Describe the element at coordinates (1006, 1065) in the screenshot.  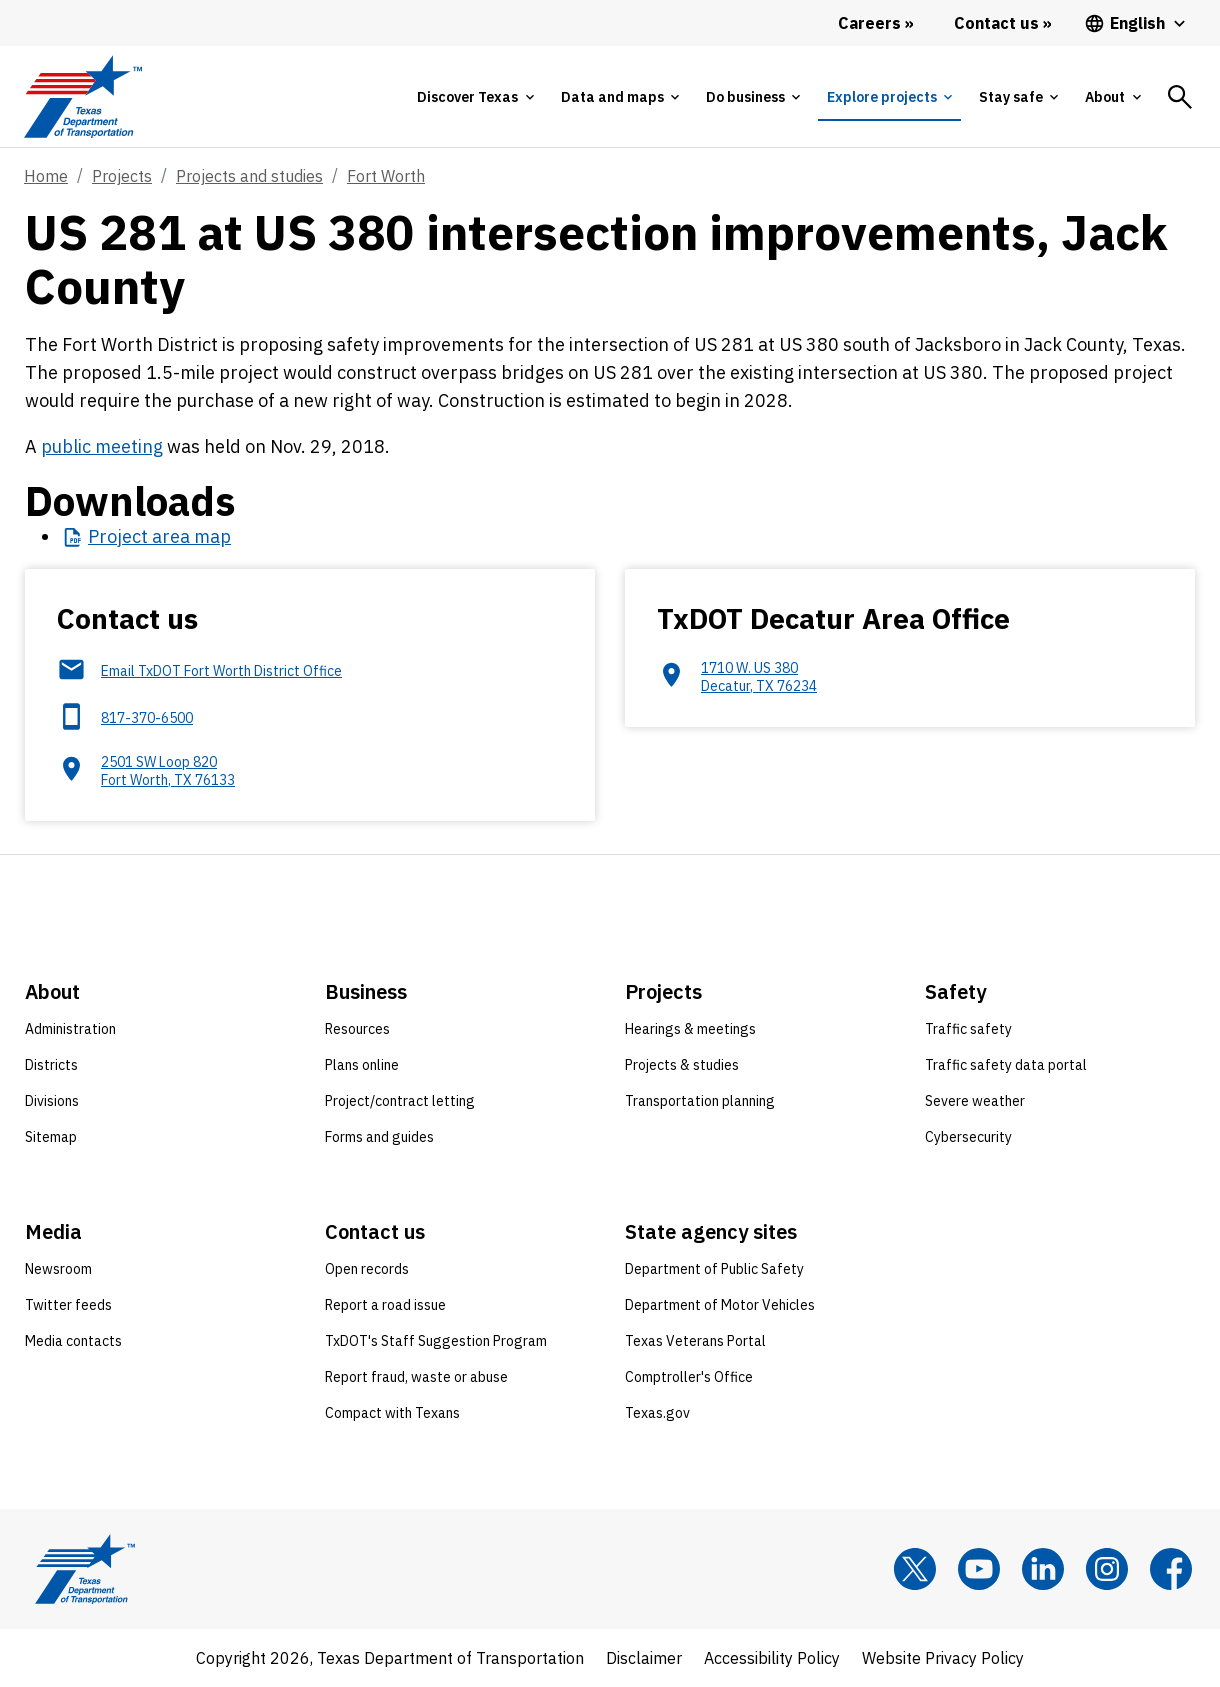
I see `Traffic safety data portal` at that location.